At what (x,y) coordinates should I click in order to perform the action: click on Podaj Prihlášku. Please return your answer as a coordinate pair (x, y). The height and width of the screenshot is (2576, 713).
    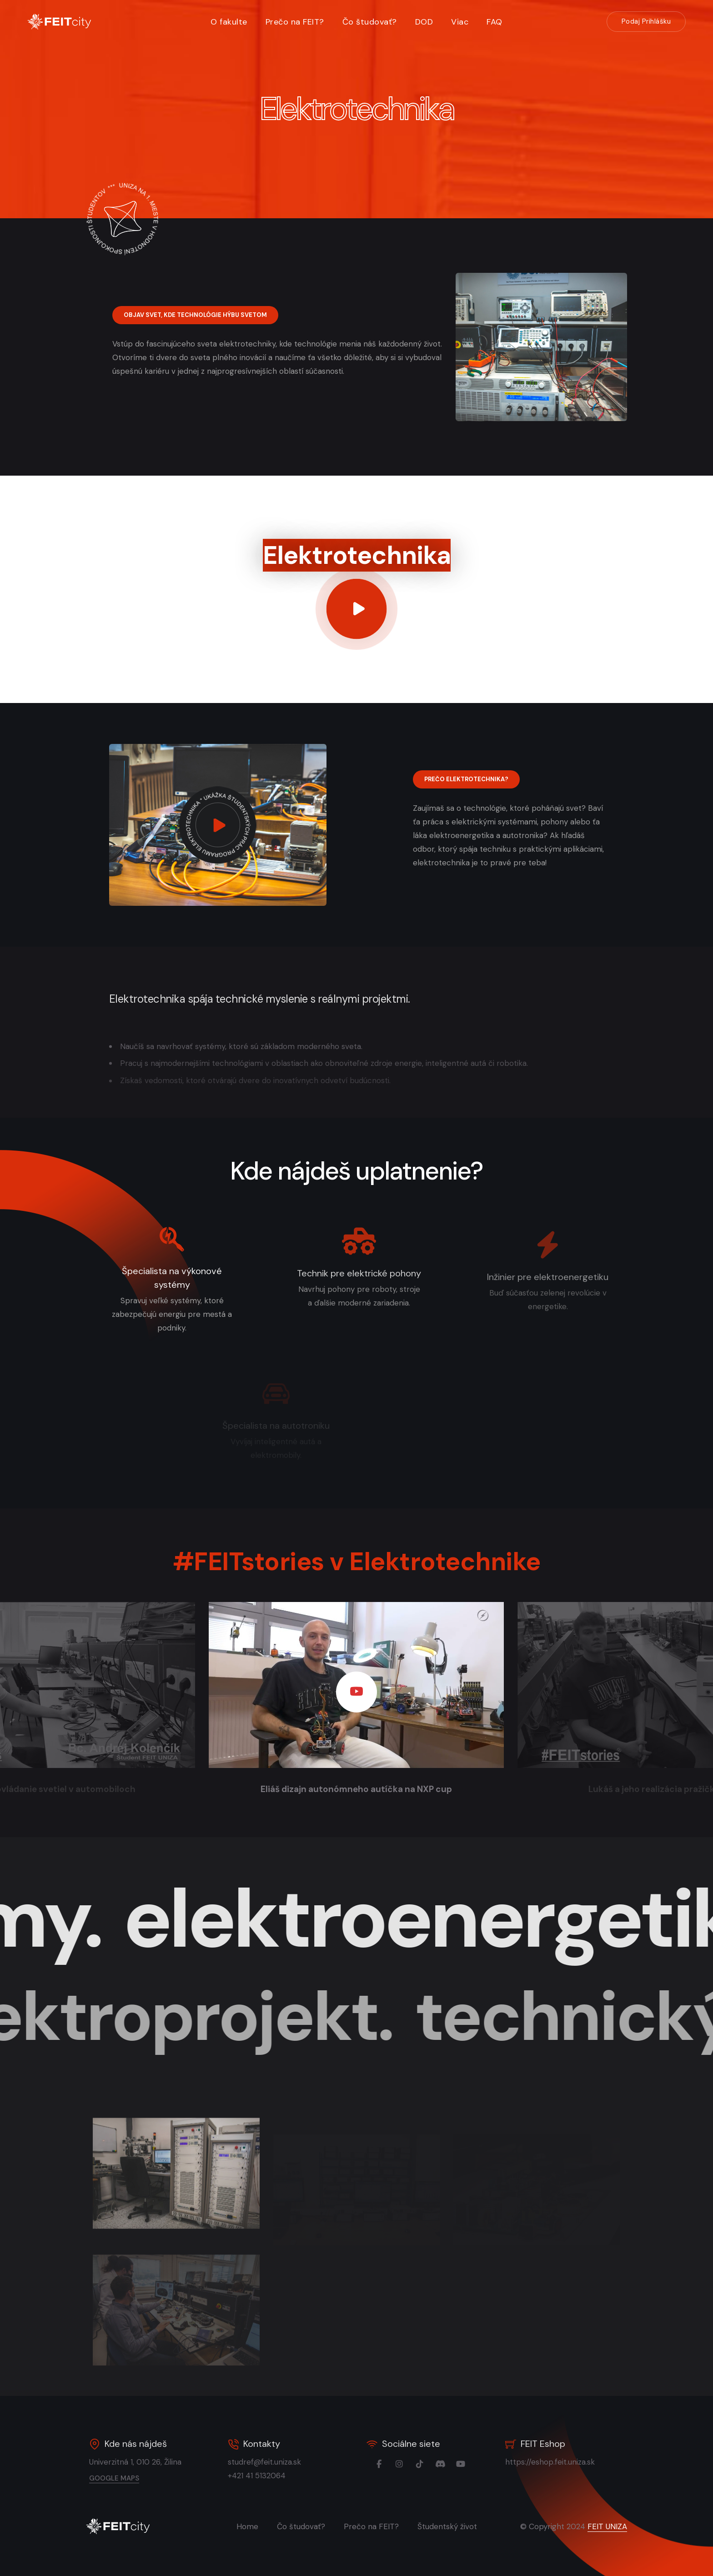
    Looking at the image, I should click on (646, 21).